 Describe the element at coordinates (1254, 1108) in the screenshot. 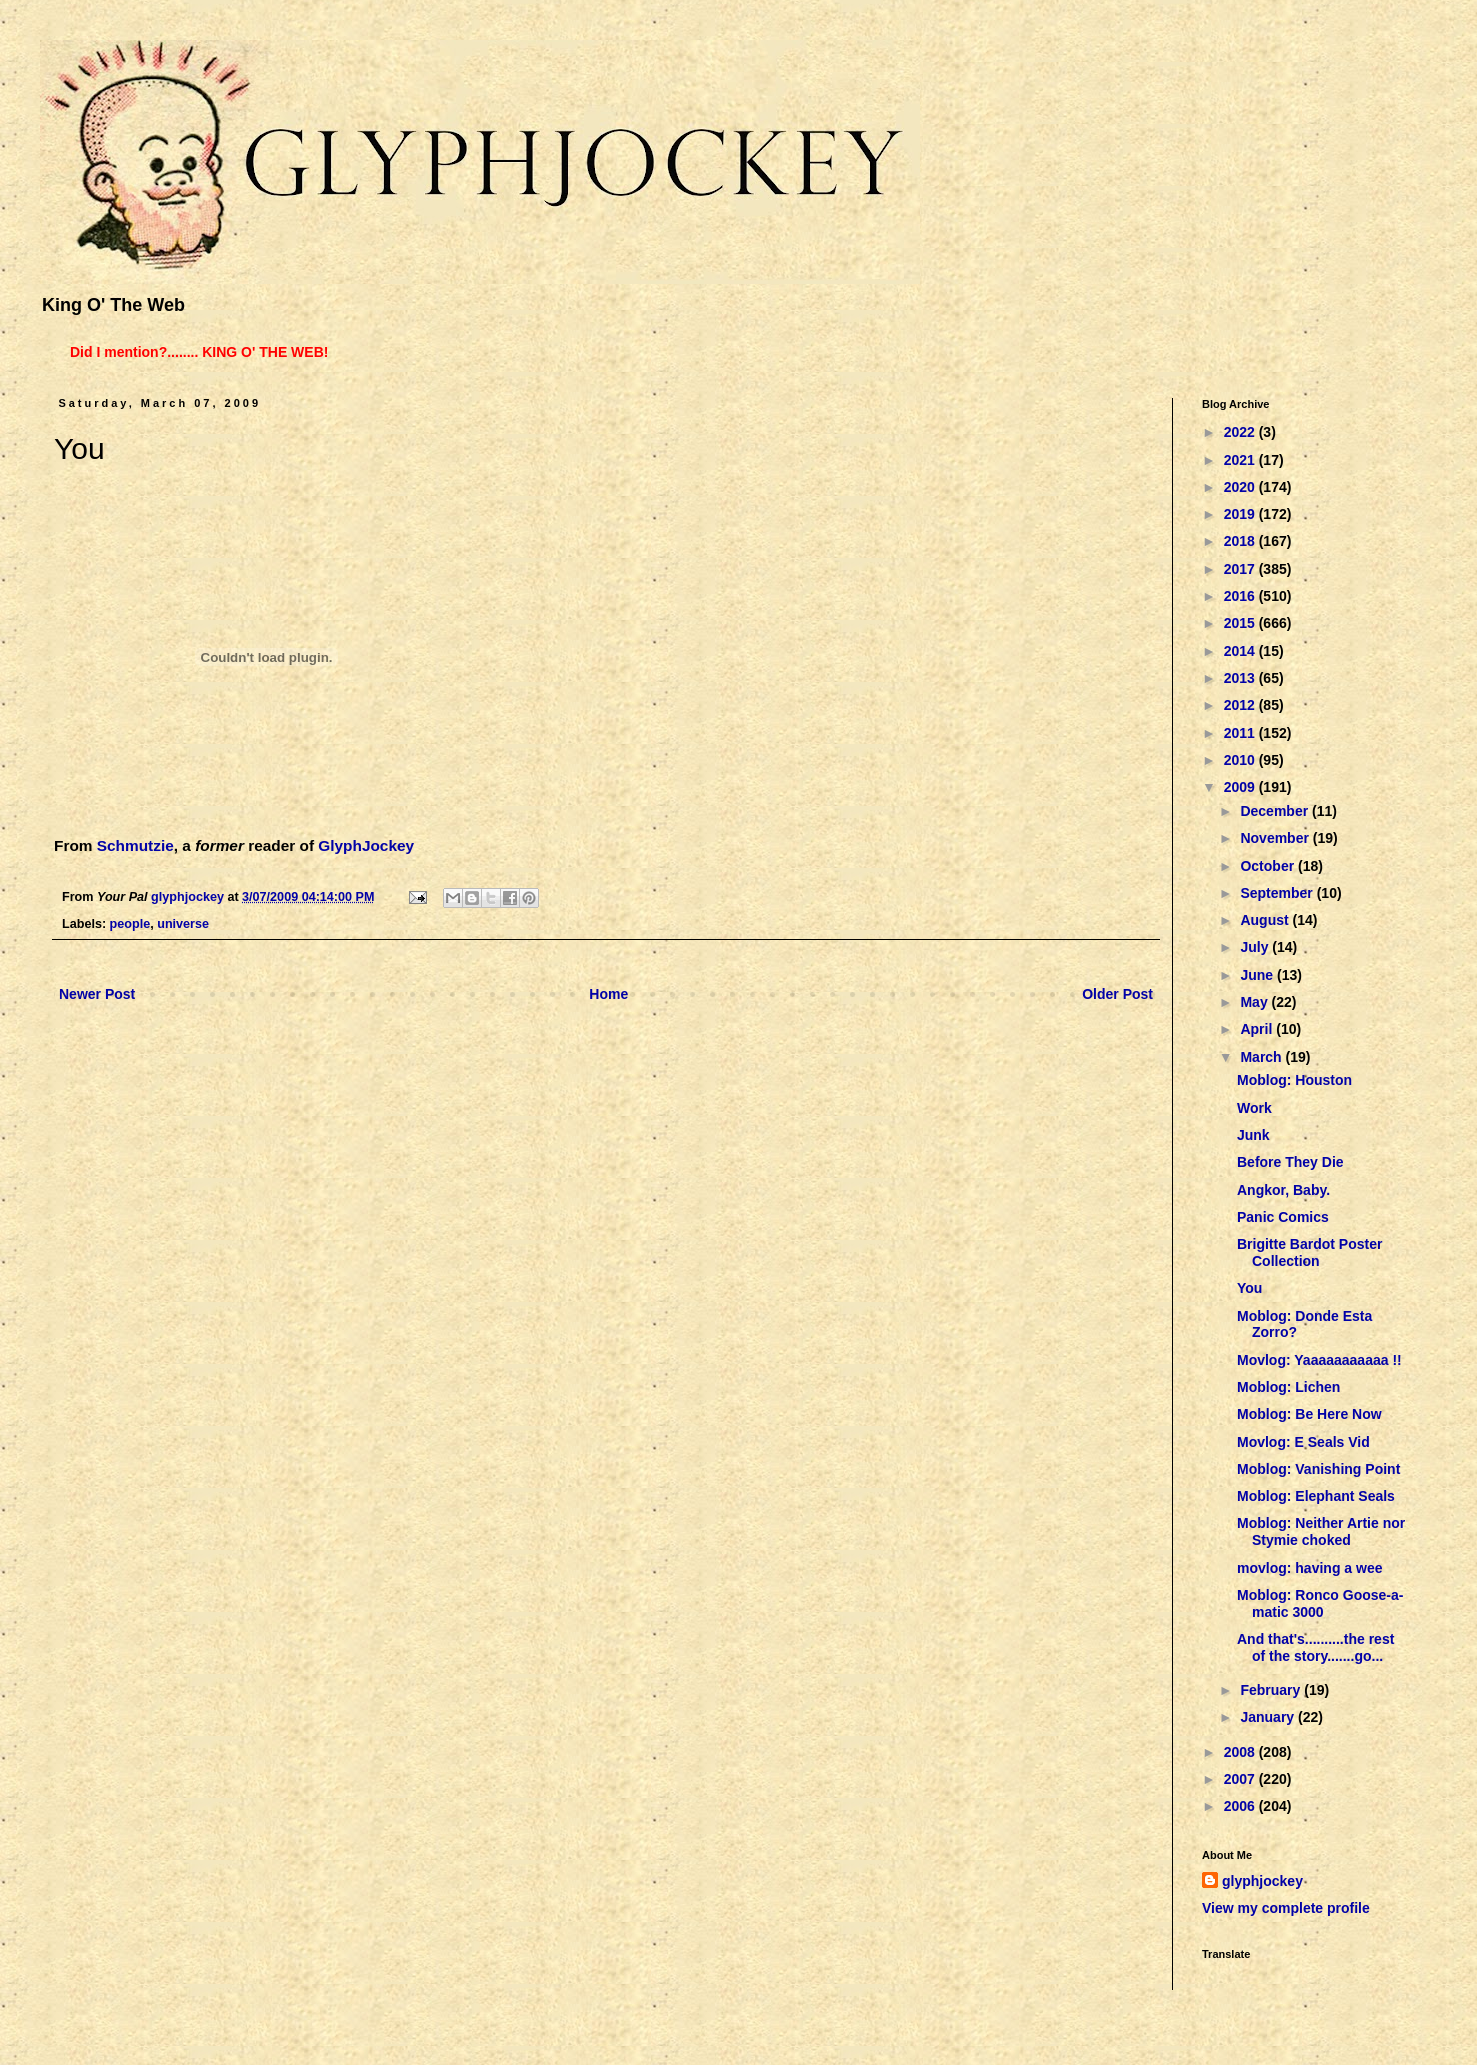

I see `Work` at that location.